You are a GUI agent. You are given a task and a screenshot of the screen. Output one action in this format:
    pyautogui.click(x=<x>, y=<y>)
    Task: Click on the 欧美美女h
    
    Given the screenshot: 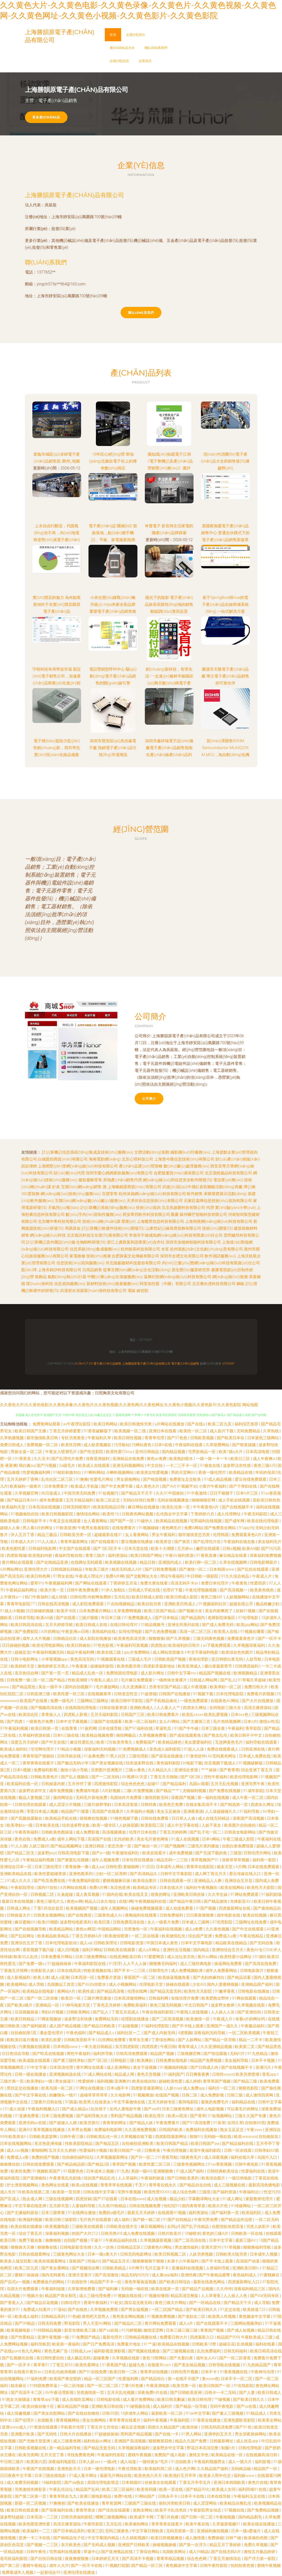 What is the action you would take?
    pyautogui.click(x=17, y=2136)
    